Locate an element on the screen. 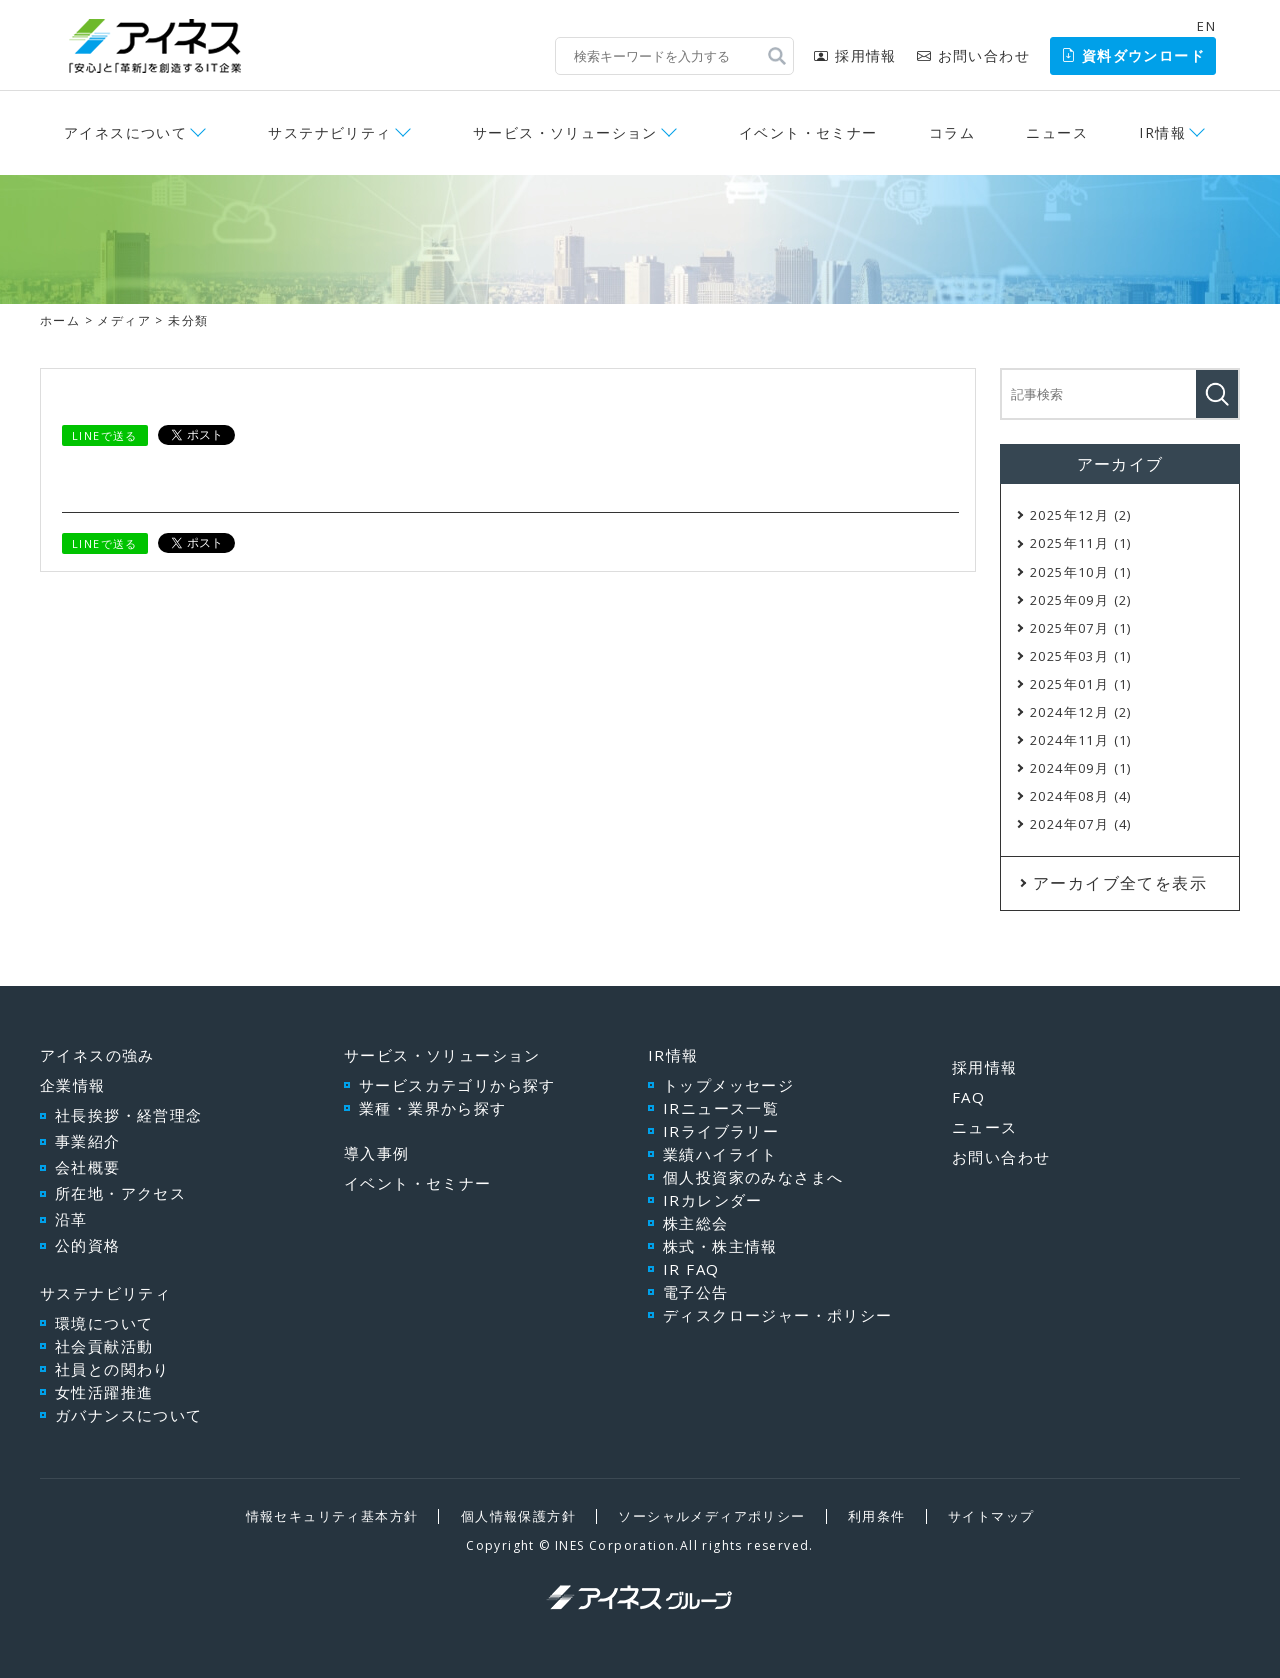 The width and height of the screenshot is (1280, 1678). サービス・ソリューション is located at coordinates (565, 132).